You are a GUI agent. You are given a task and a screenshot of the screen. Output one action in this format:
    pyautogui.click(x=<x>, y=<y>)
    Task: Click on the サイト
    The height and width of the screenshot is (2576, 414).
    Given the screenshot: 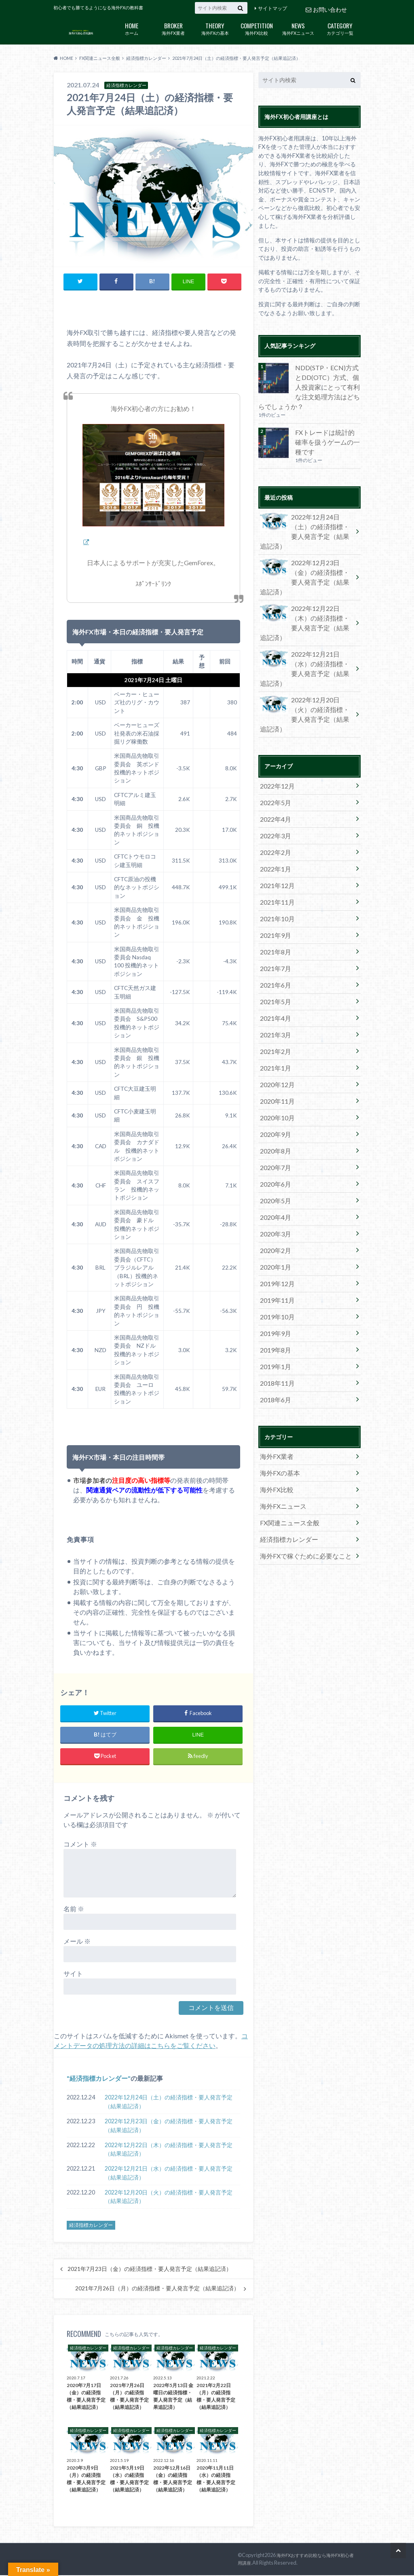 What is the action you would take?
    pyautogui.click(x=73, y=1974)
    